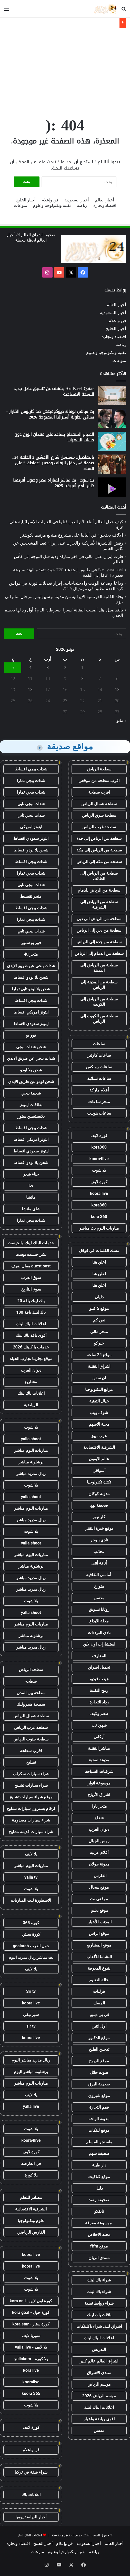 This screenshot has width=130, height=2576. Describe the element at coordinates (31, 1762) in the screenshot. I see `تشليح` at that location.